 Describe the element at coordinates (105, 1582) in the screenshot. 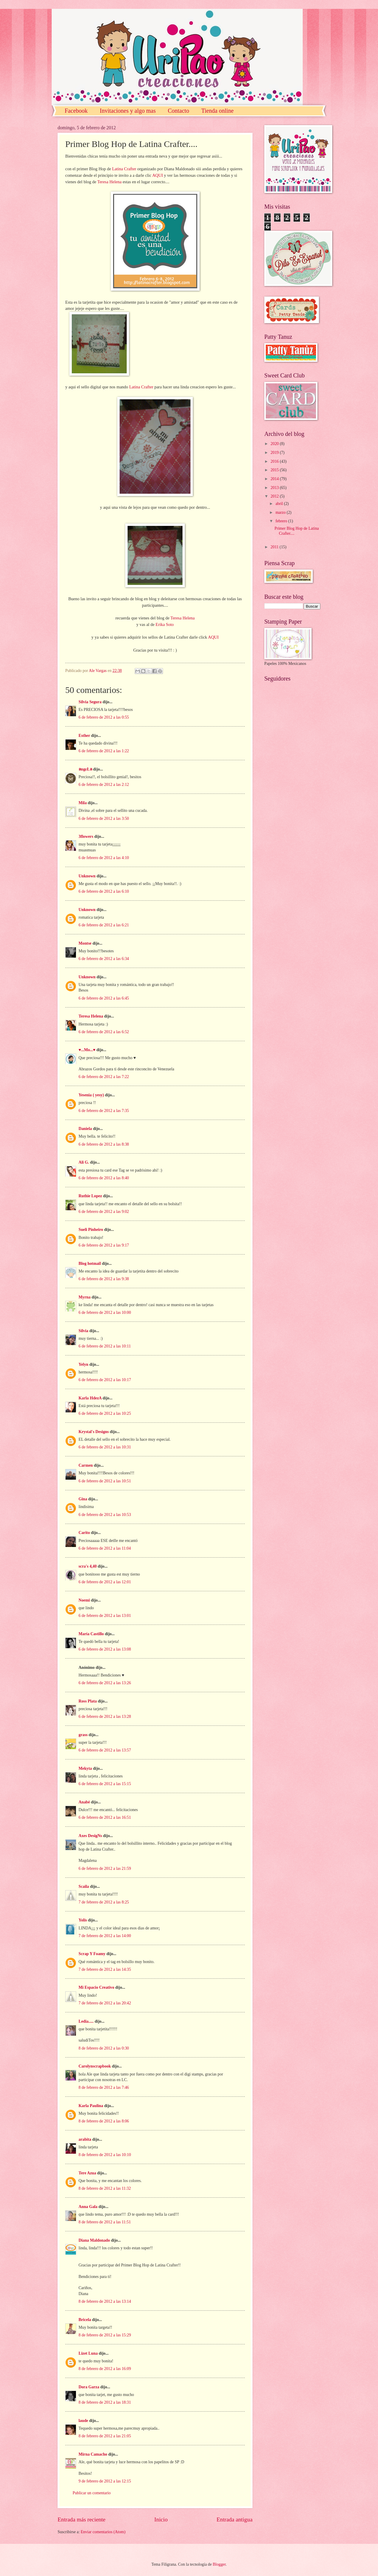

I see `6 de febrero de 2012 a las 12:01` at that location.